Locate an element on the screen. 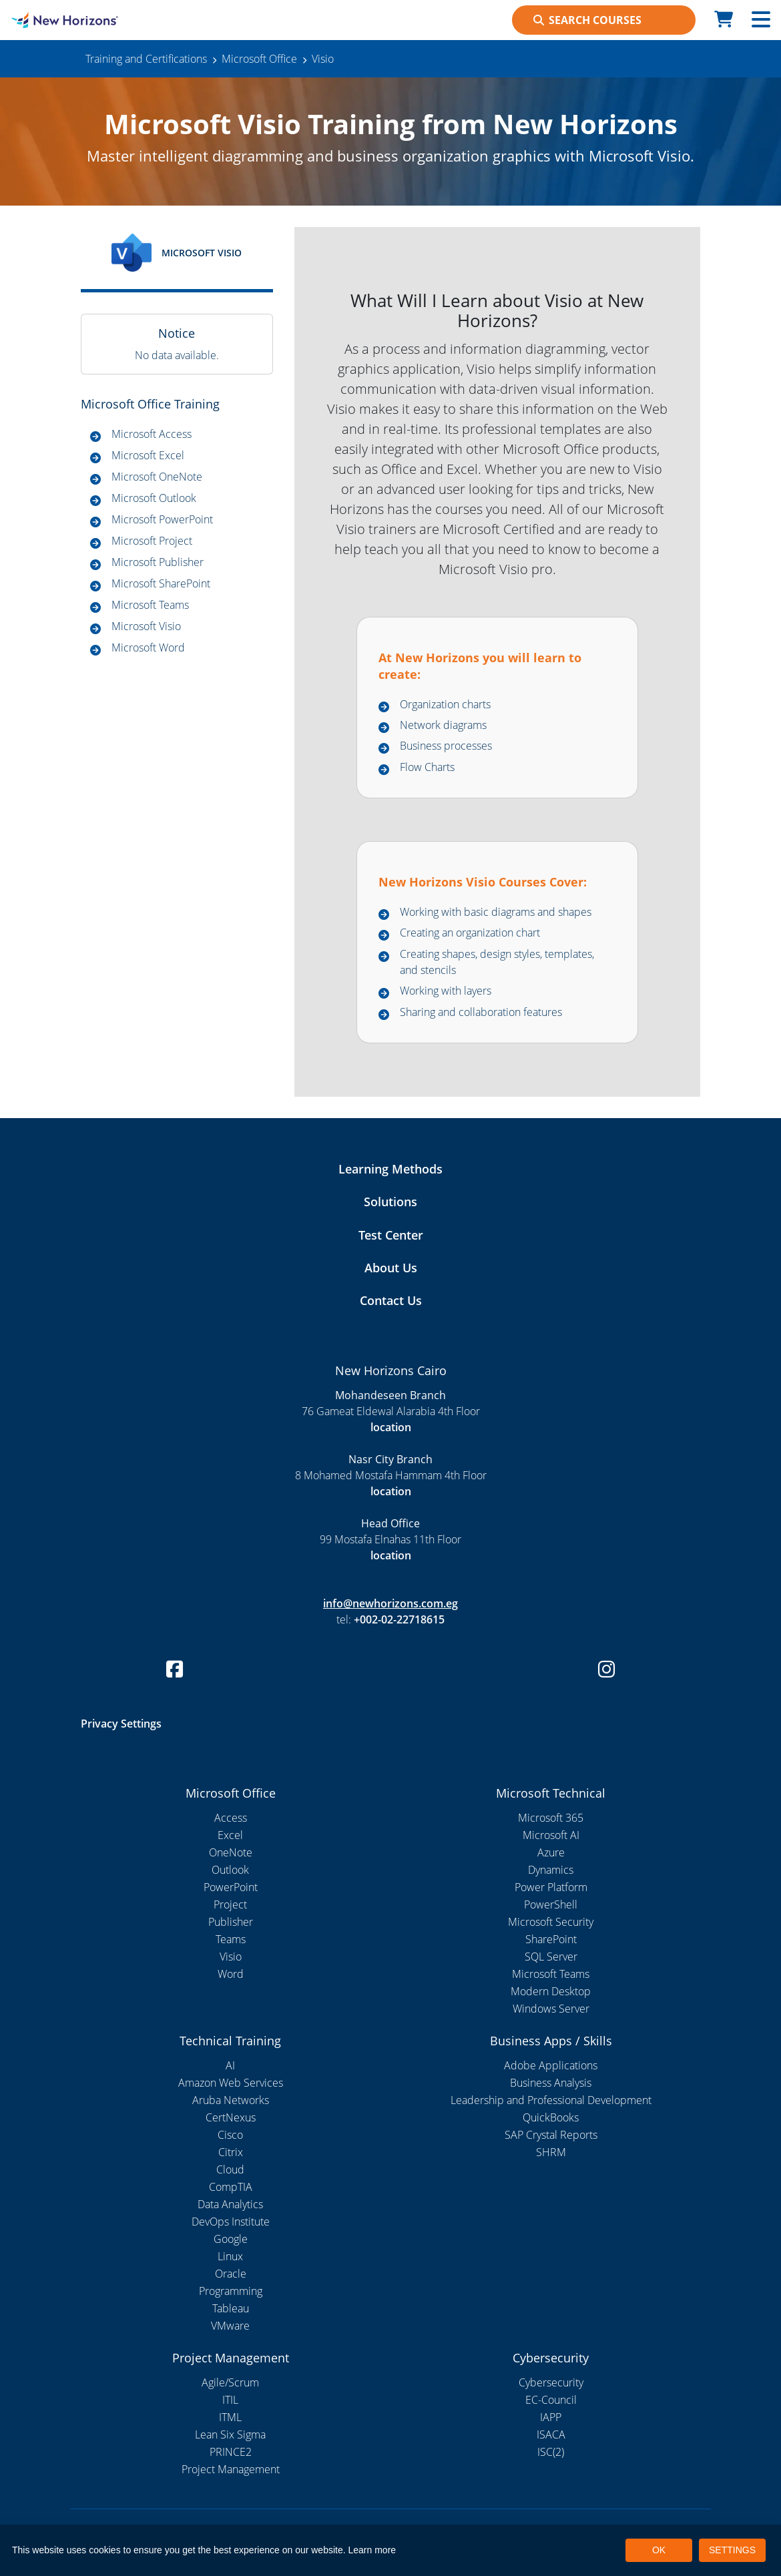  Google is located at coordinates (231, 2239).